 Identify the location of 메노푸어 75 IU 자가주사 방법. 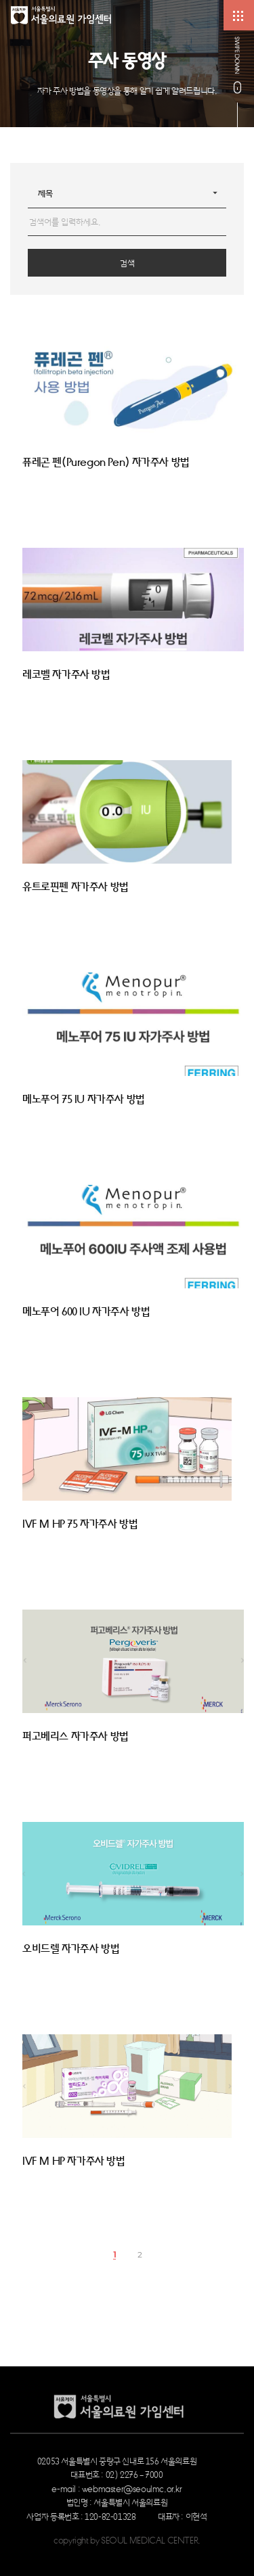
(83, 1099).